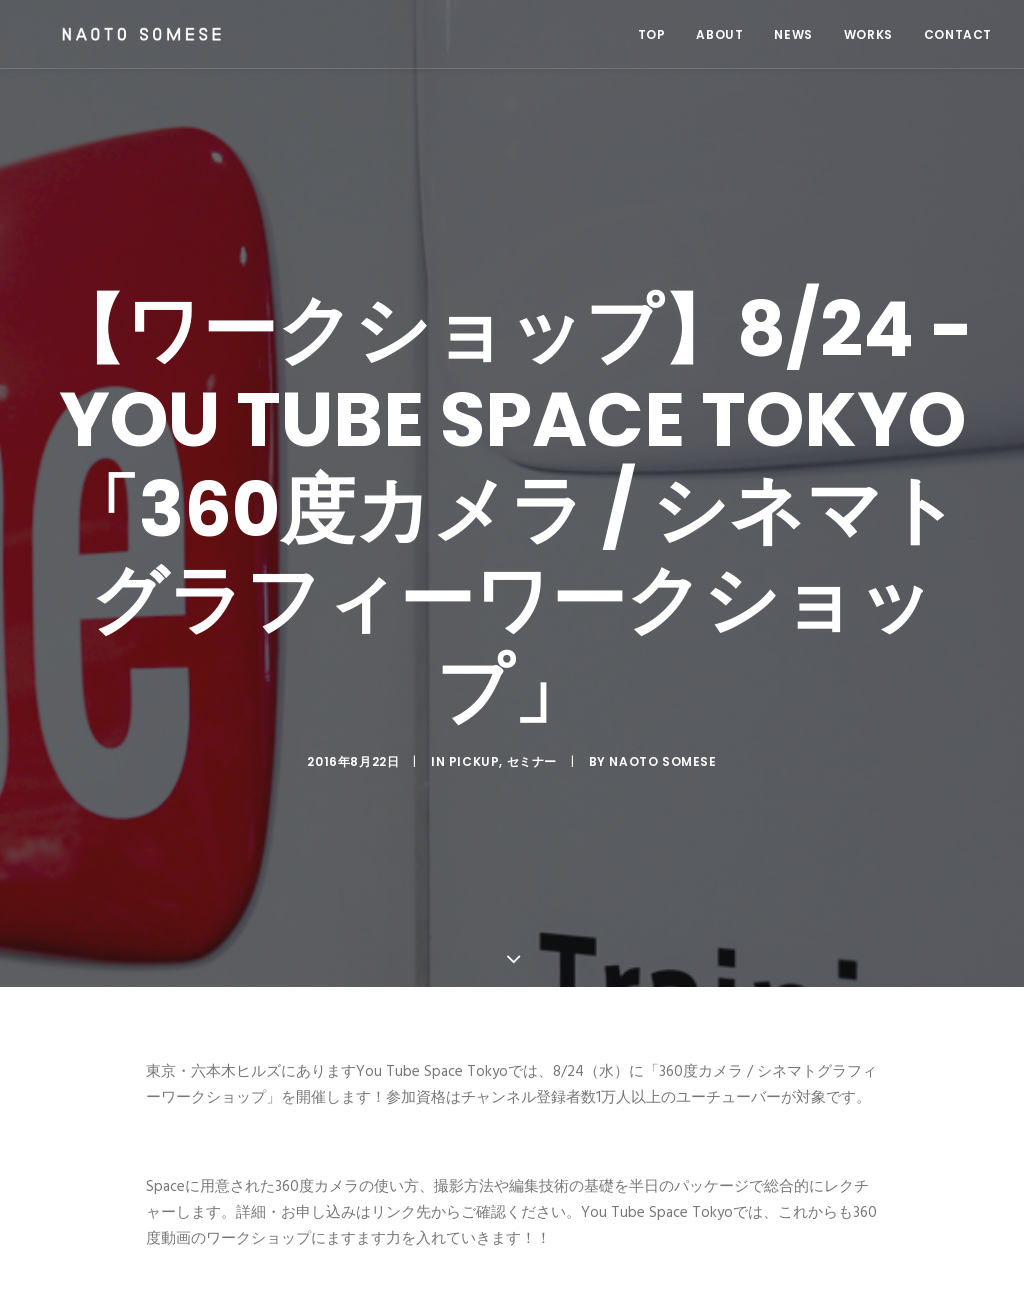 The width and height of the screenshot is (1024, 1316). Describe the element at coordinates (474, 748) in the screenshot. I see `Pickup` at that location.